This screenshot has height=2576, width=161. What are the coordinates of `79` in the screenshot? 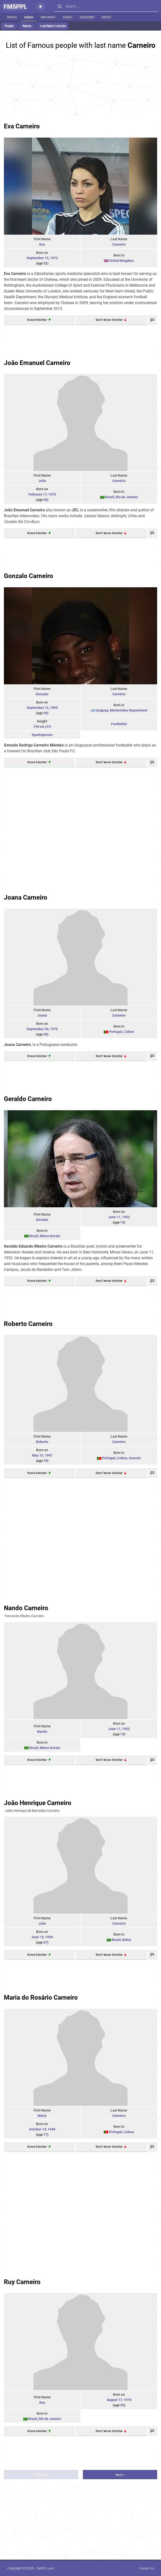 It's located at (45, 1461).